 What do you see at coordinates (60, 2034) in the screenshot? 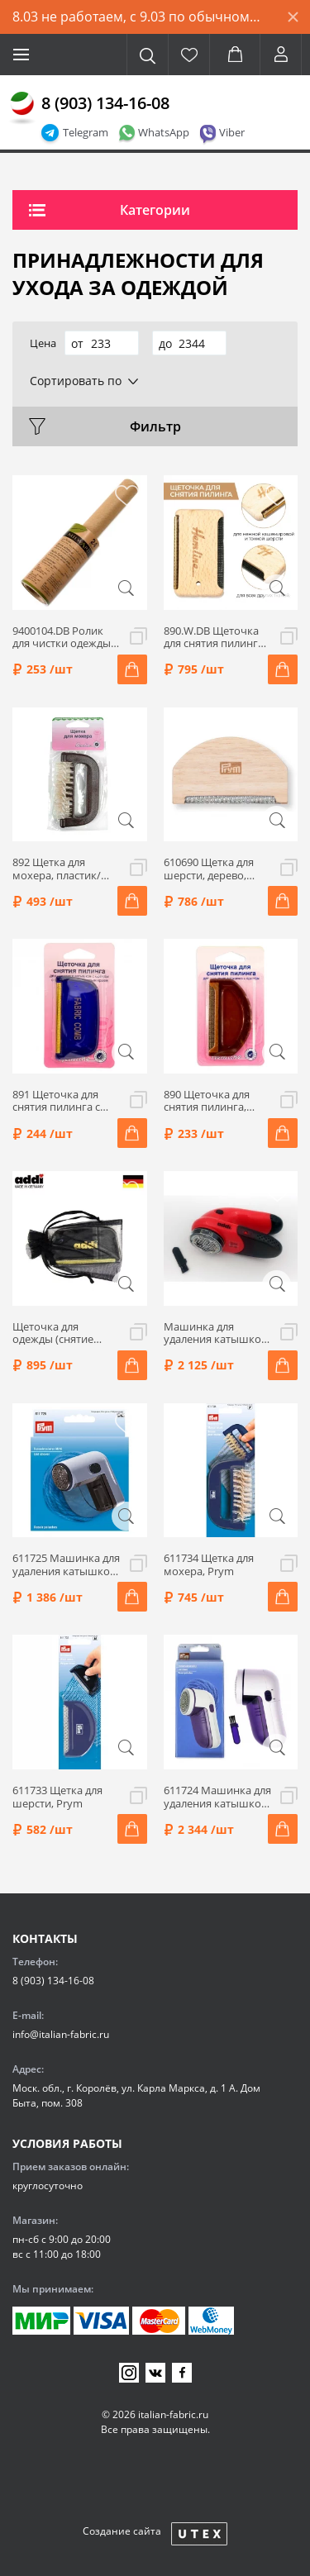
I see `info@italian-fabric.ru` at bounding box center [60, 2034].